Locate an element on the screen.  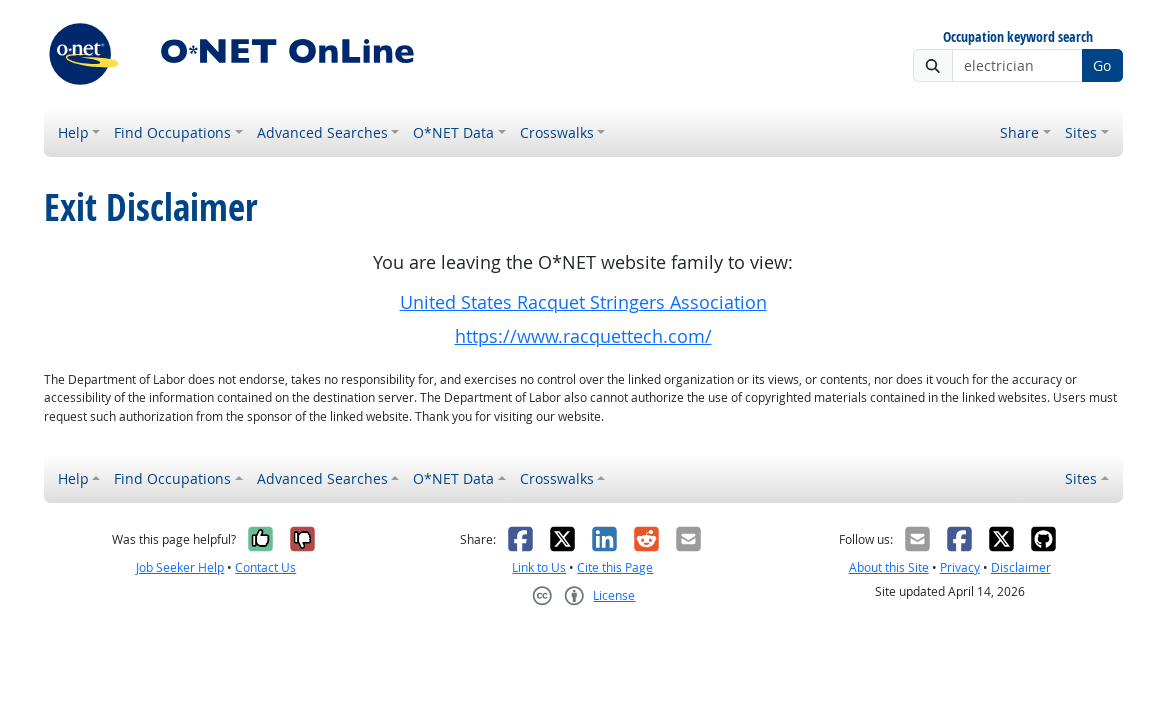
Link to Us is located at coordinates (539, 567).